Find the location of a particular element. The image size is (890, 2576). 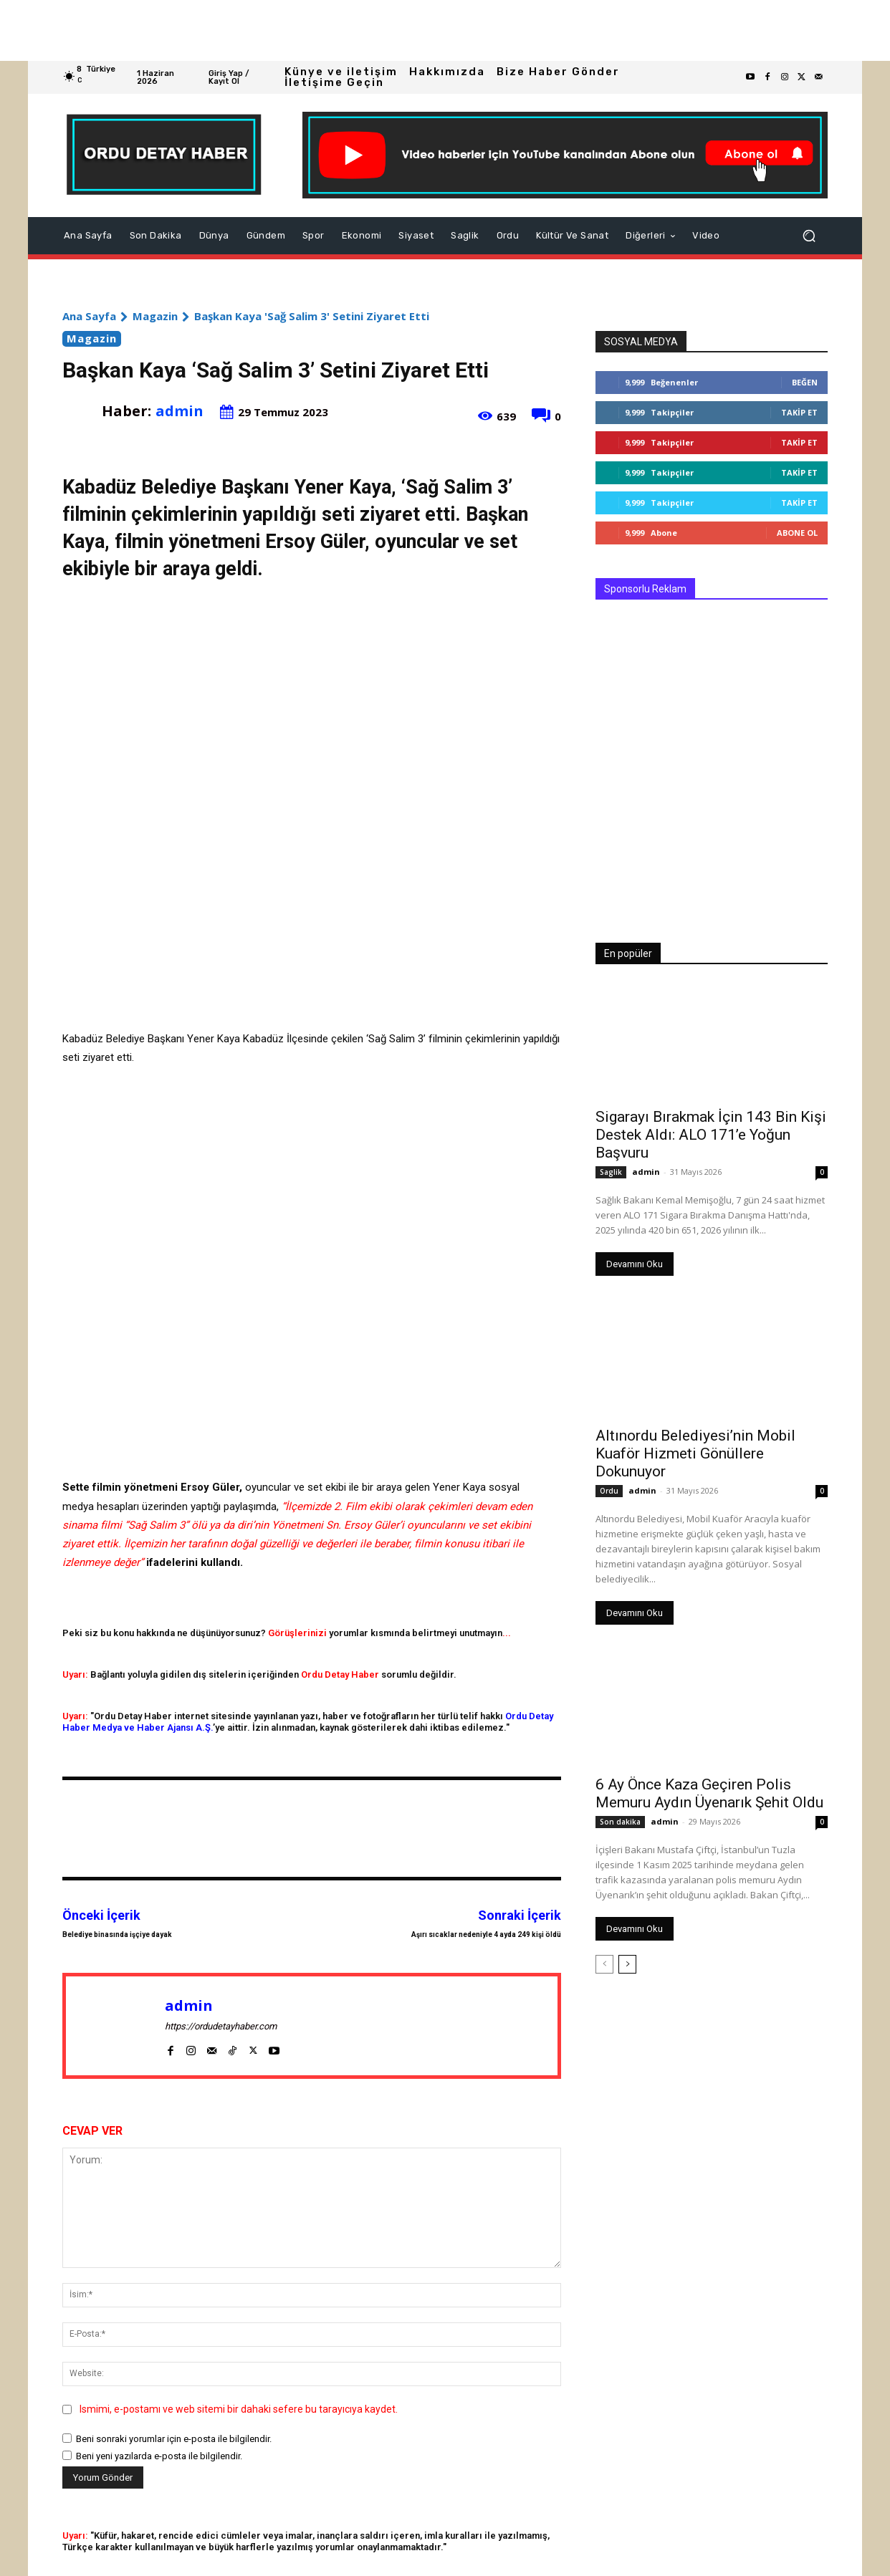

Ismimi, e-postamı ve web sitemi bir dahaki sefere bu tarayıcıya kaydet. is located at coordinates (239, 2409).